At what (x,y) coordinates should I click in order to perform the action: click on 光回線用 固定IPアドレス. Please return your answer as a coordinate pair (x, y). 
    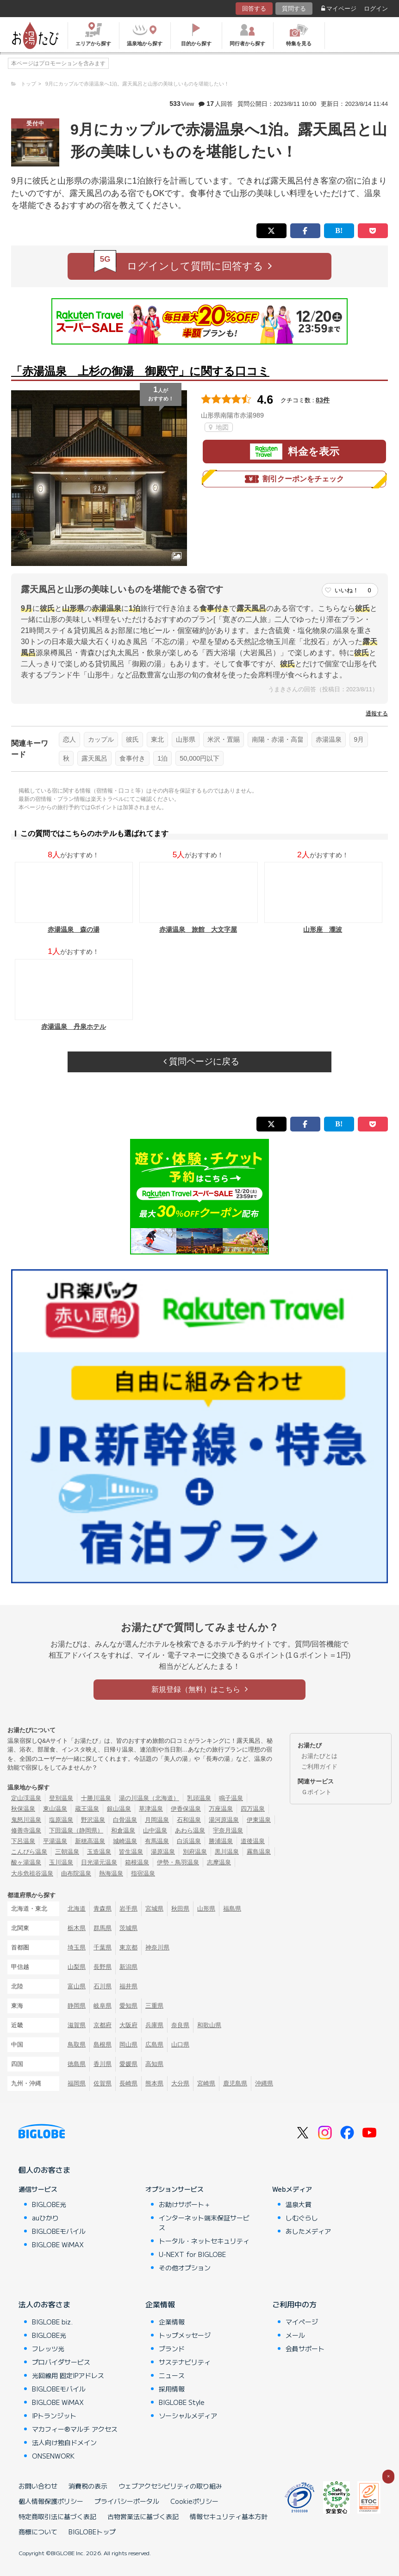
    Looking at the image, I should click on (68, 2375).